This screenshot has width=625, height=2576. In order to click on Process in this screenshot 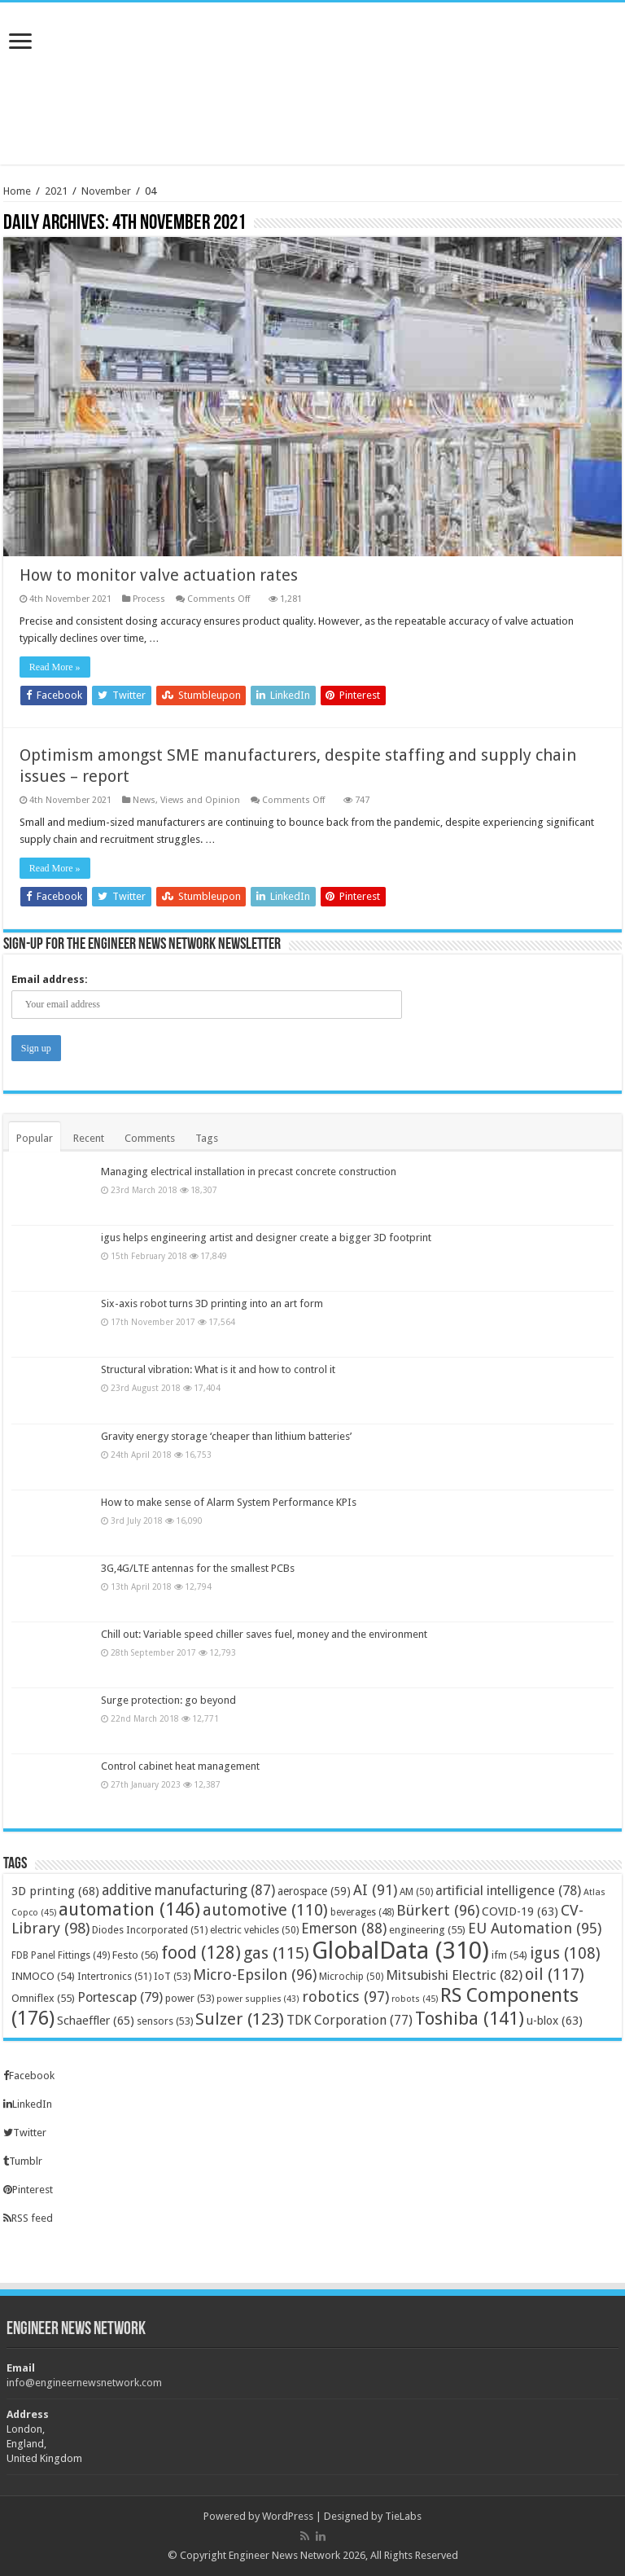, I will do `click(149, 599)`.